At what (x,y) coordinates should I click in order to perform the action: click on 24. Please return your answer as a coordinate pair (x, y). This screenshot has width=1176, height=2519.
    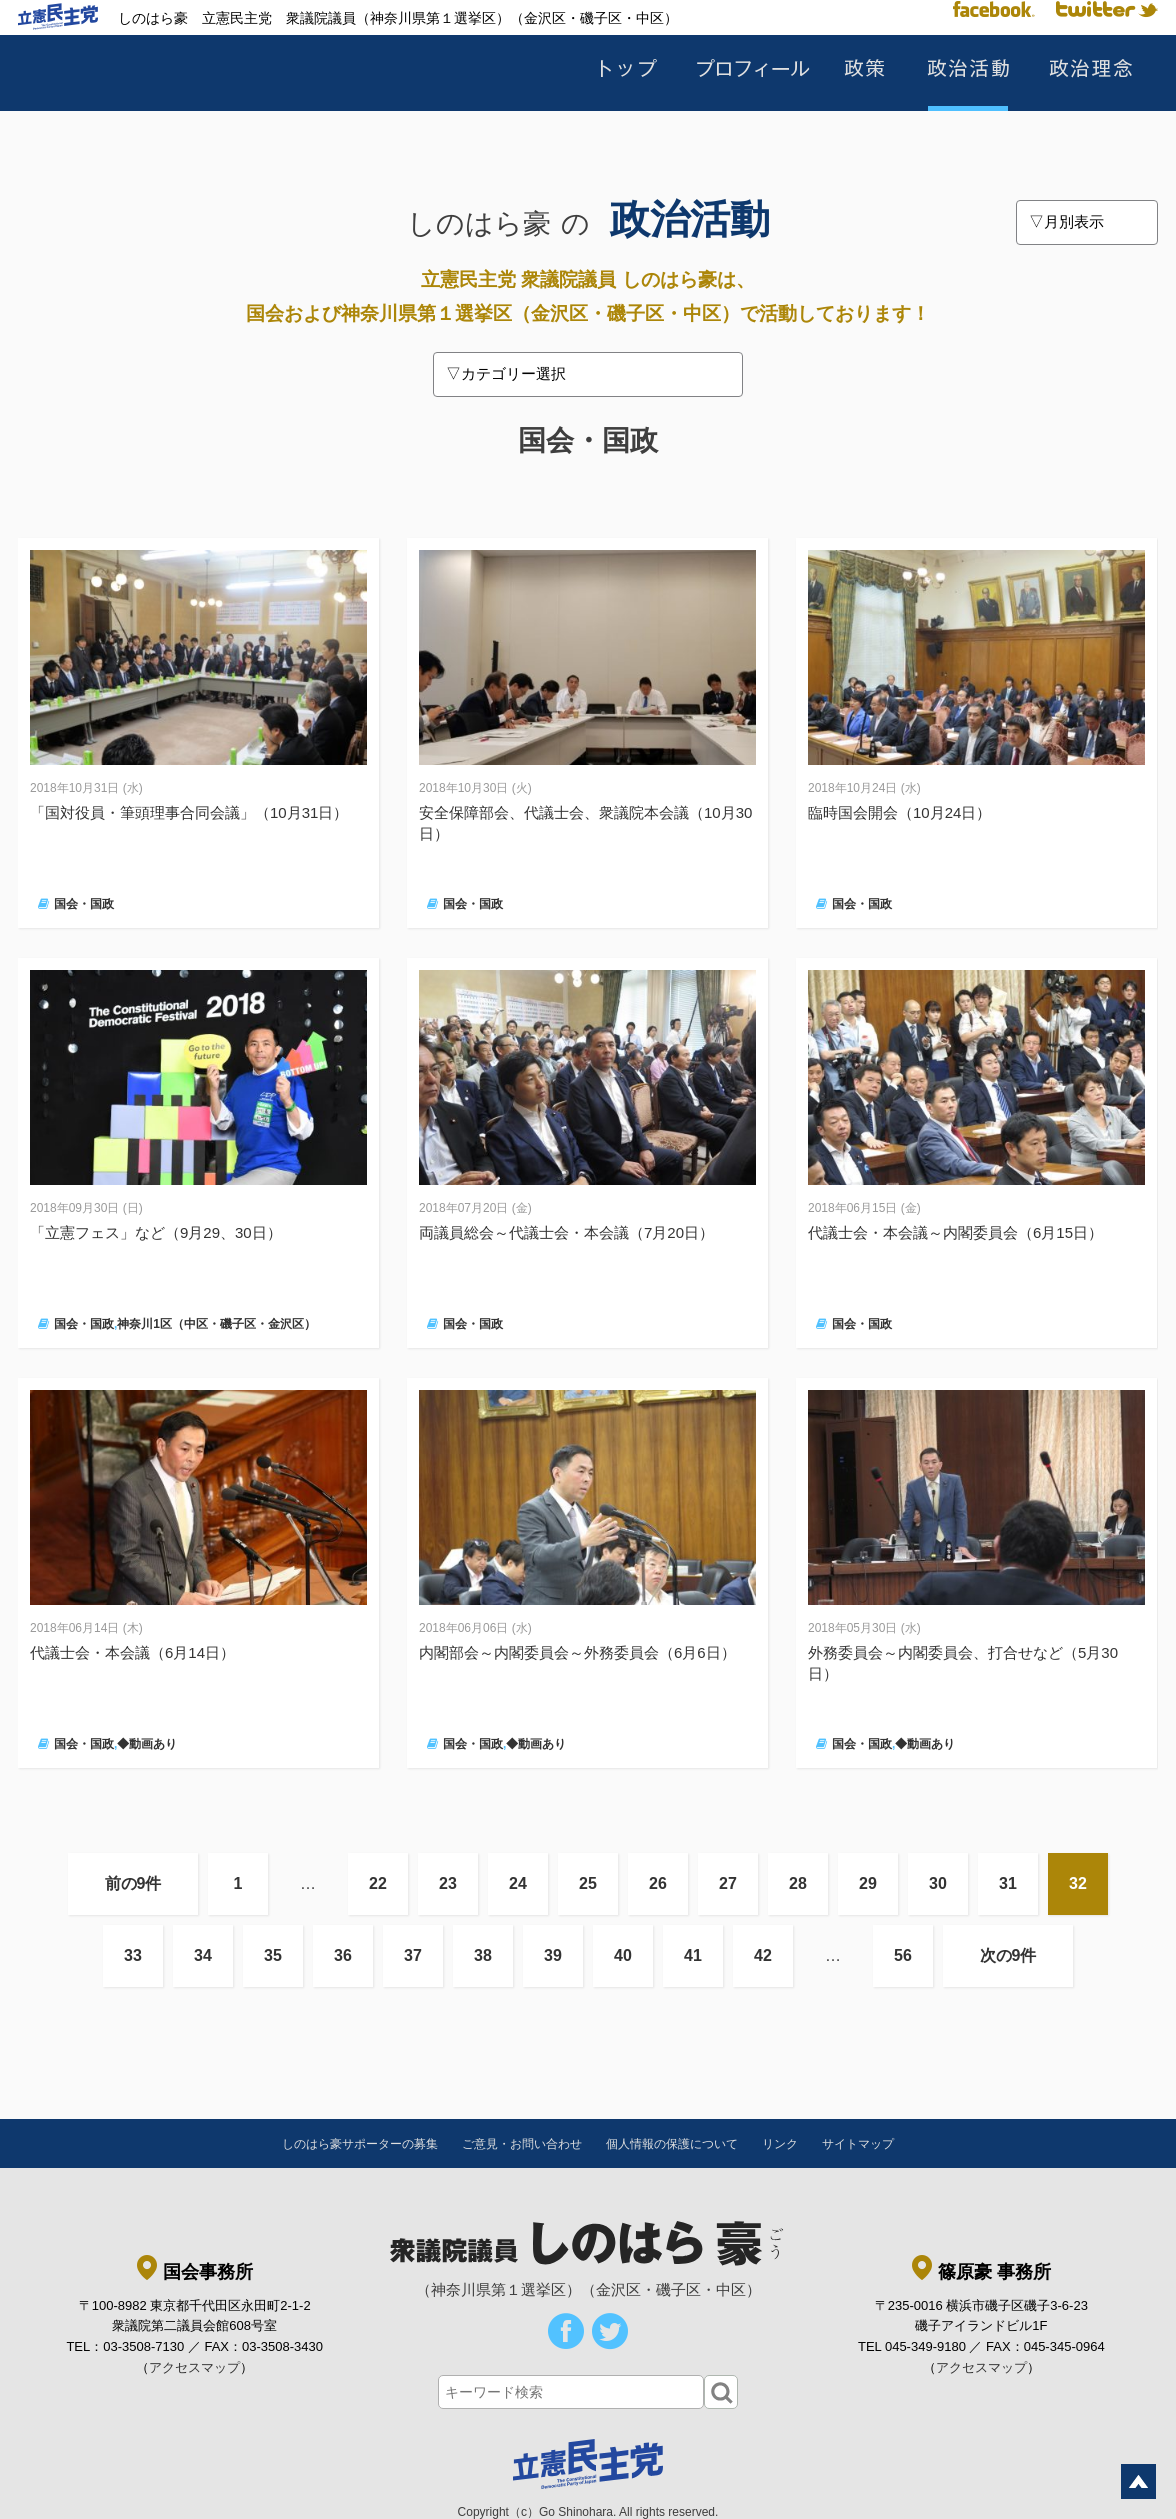
    Looking at the image, I should click on (518, 1883).